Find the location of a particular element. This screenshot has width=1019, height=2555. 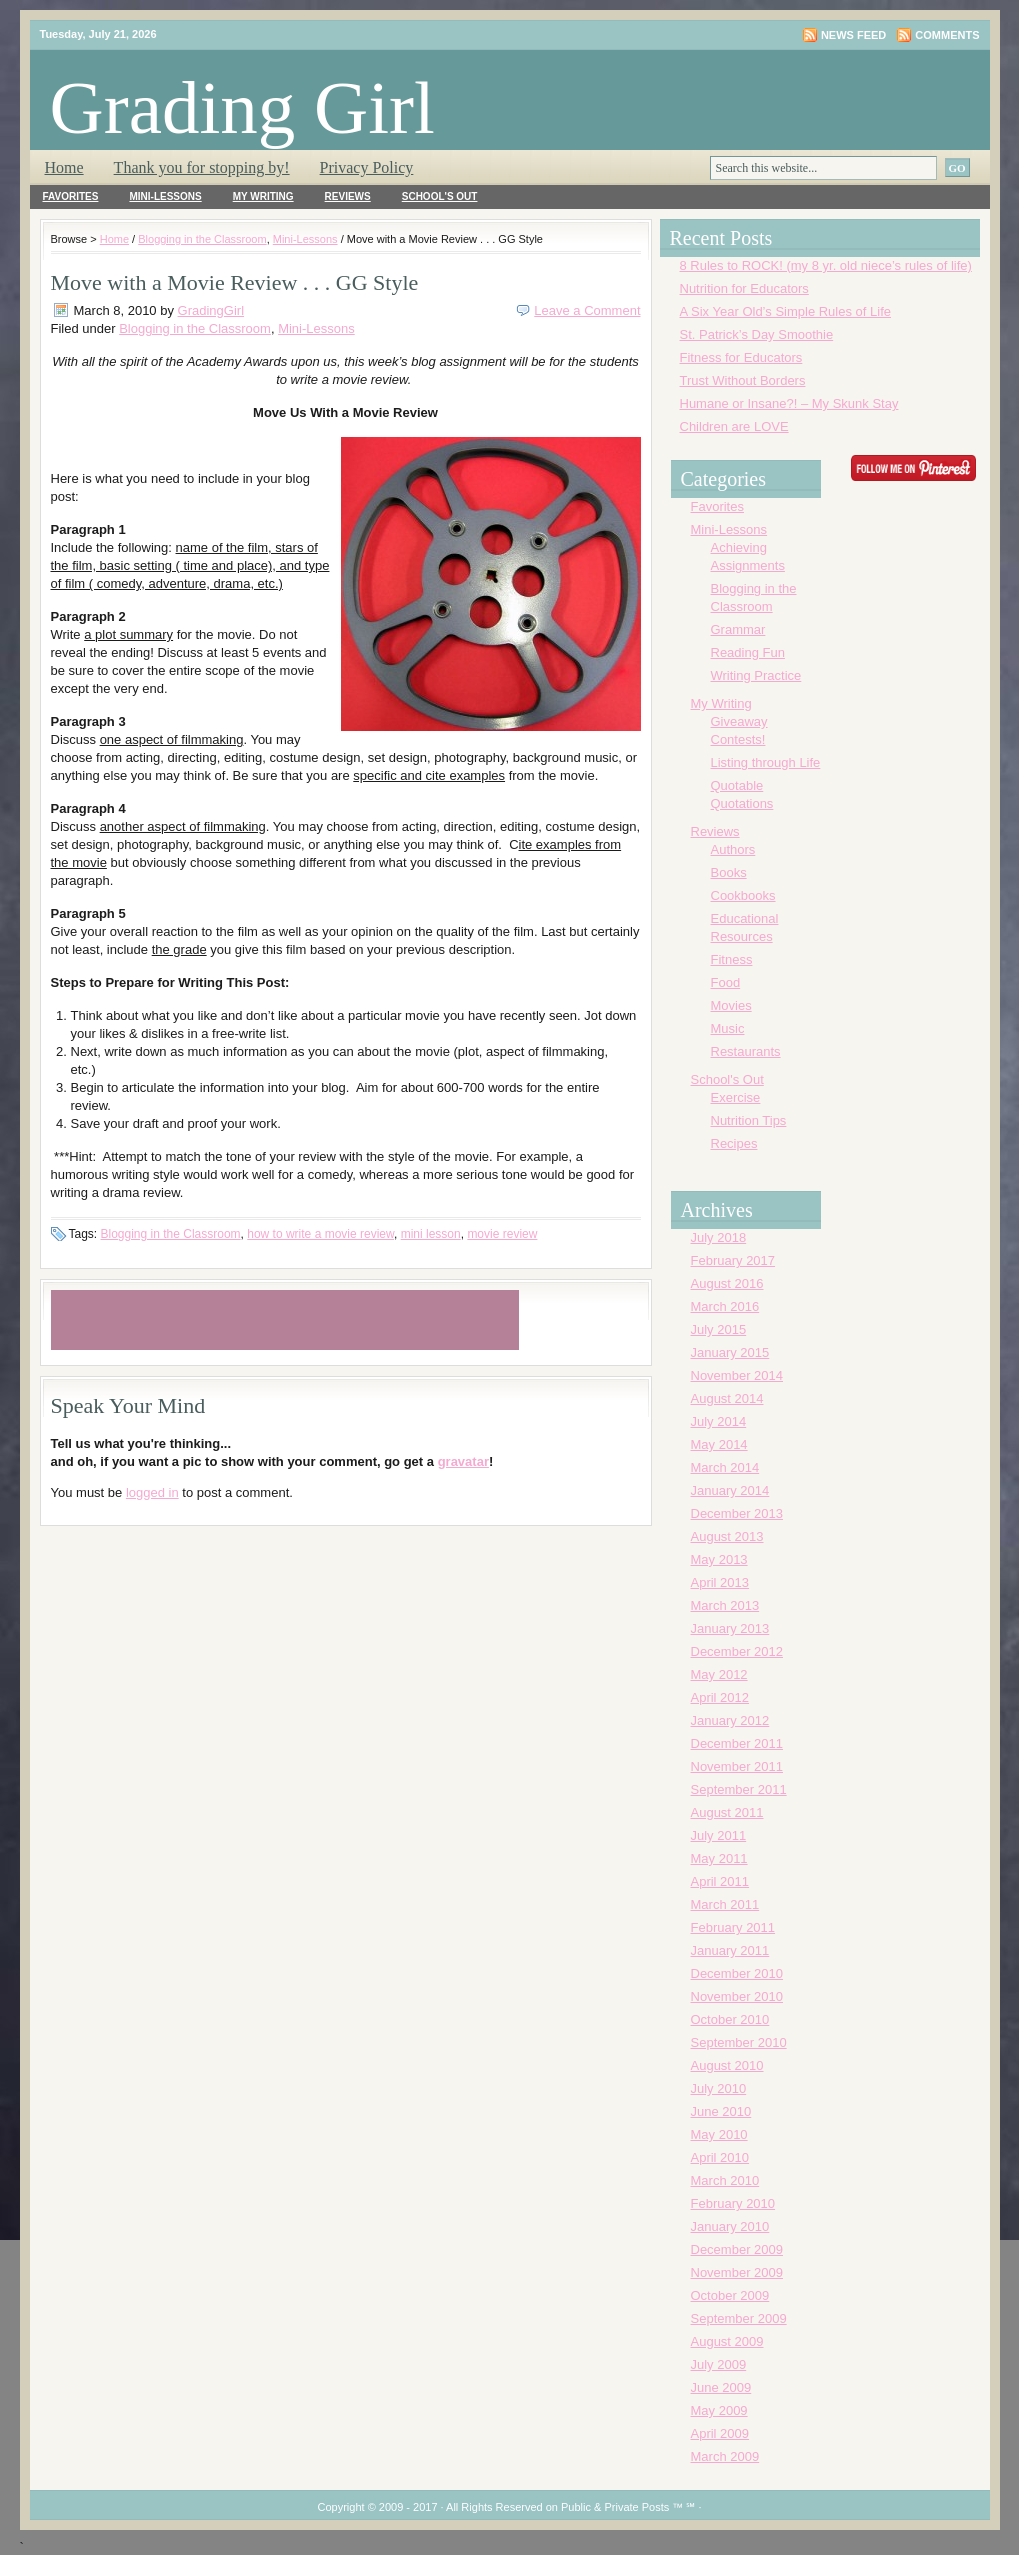

April 2013 is located at coordinates (720, 1582).